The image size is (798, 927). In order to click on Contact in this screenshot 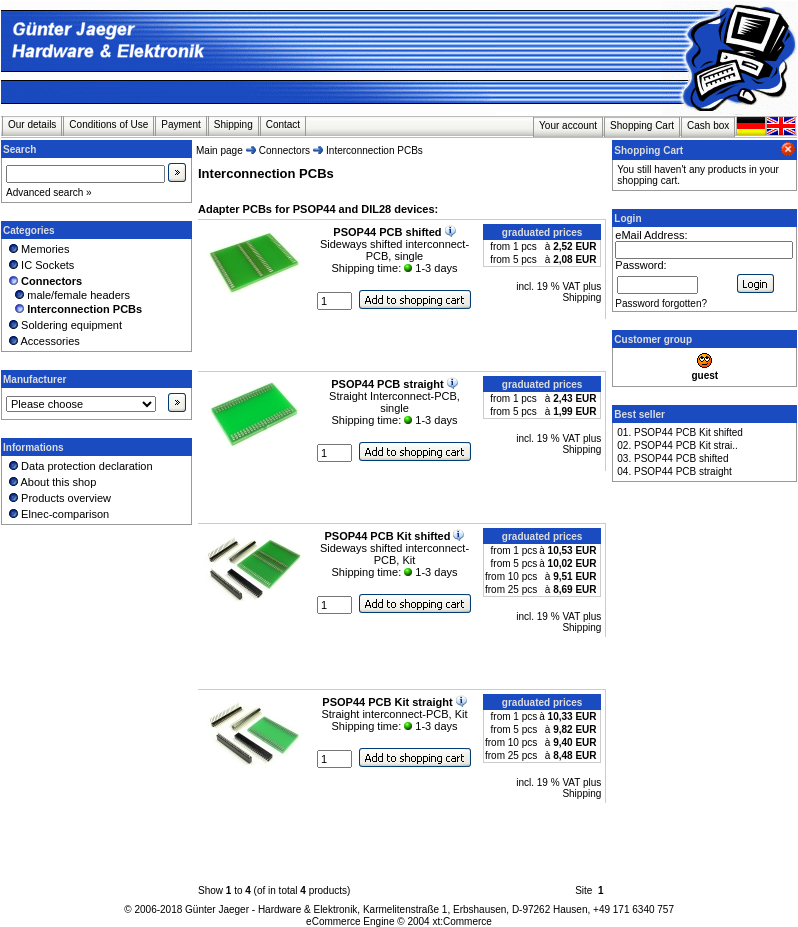, I will do `click(283, 124)`.